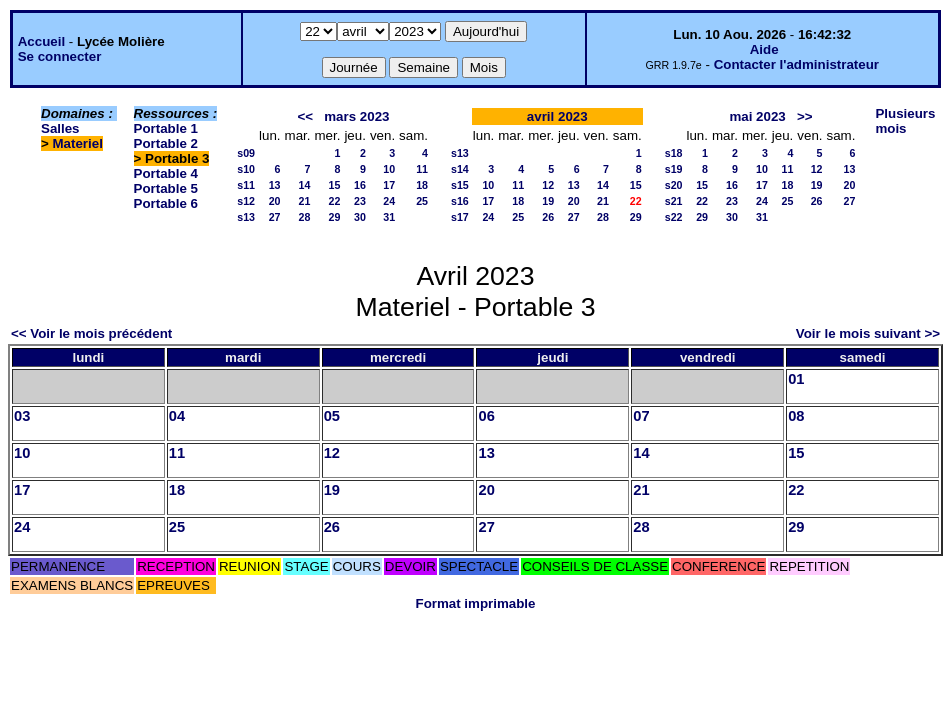  What do you see at coordinates (674, 217) in the screenshot?
I see `s22` at bounding box center [674, 217].